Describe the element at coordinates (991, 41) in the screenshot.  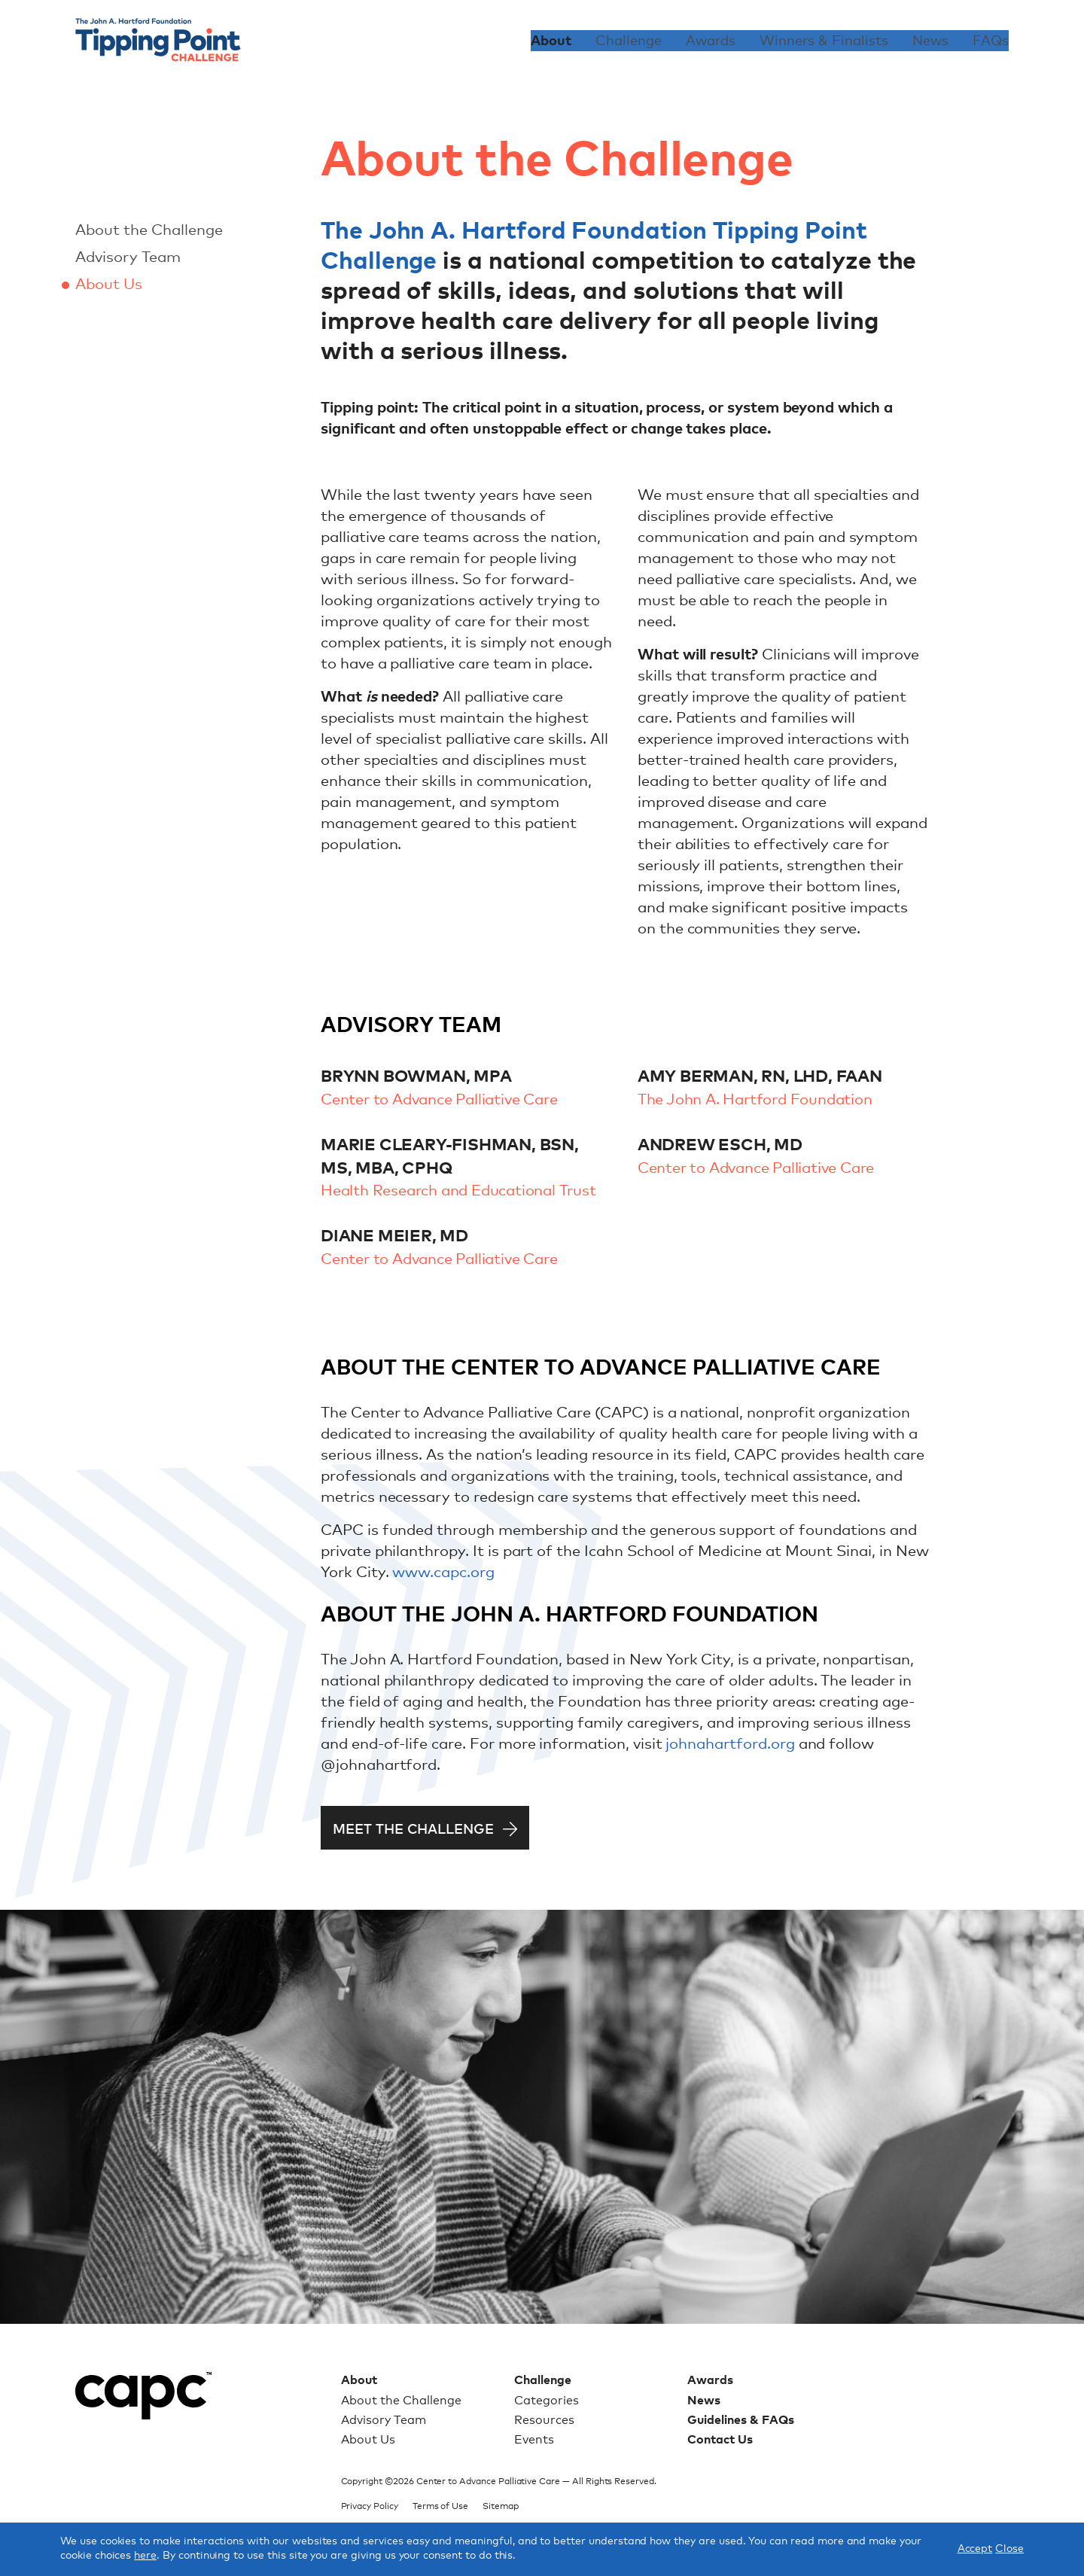
I see `FAQs` at that location.